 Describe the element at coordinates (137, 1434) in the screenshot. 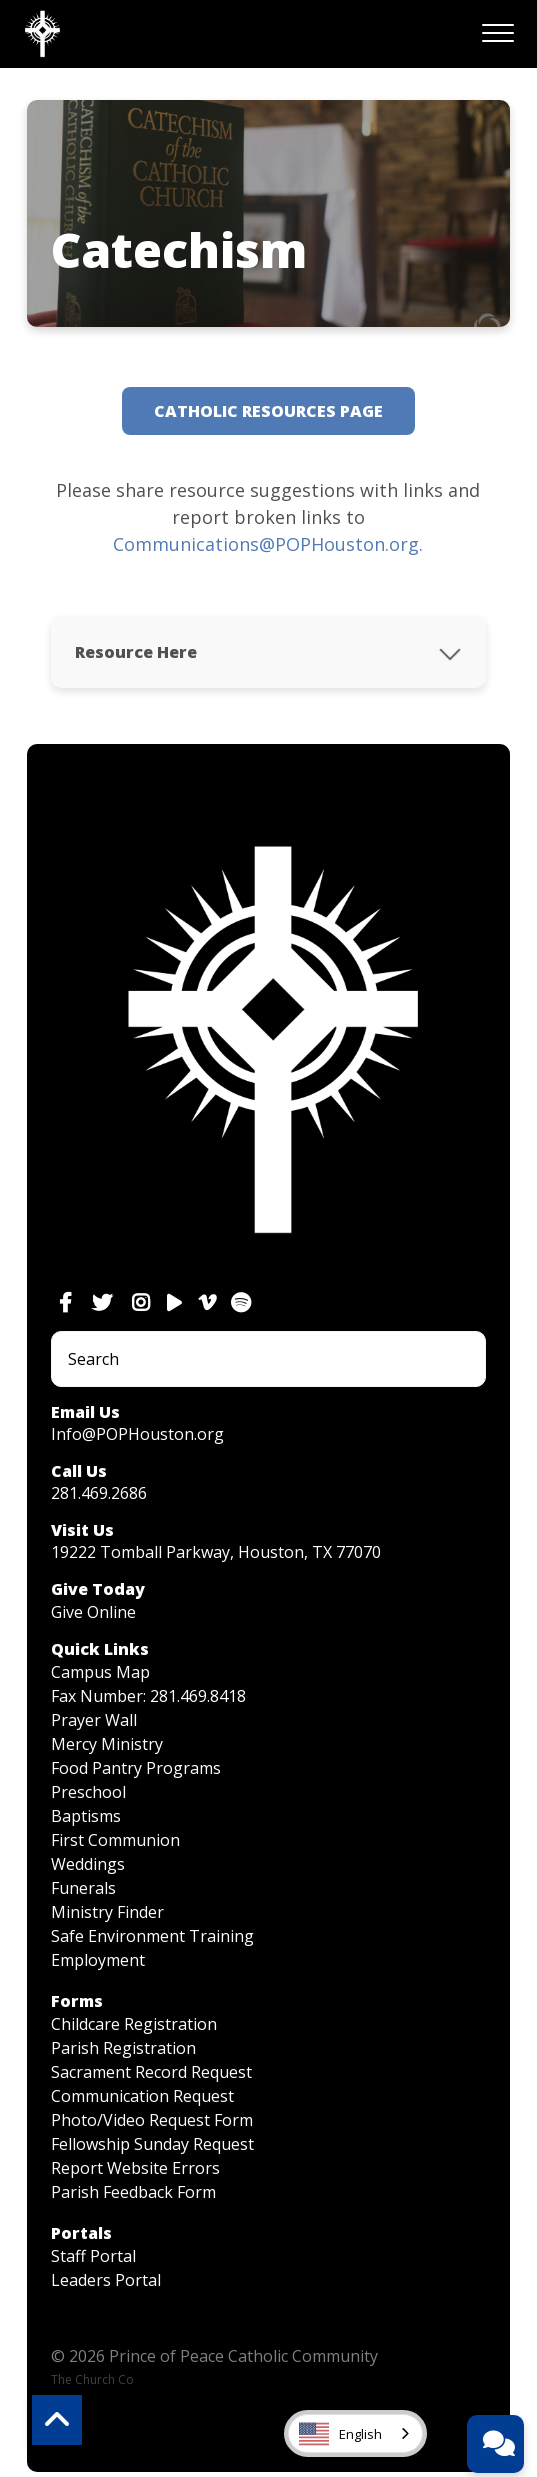

I see `Info@POPHouston.org` at that location.